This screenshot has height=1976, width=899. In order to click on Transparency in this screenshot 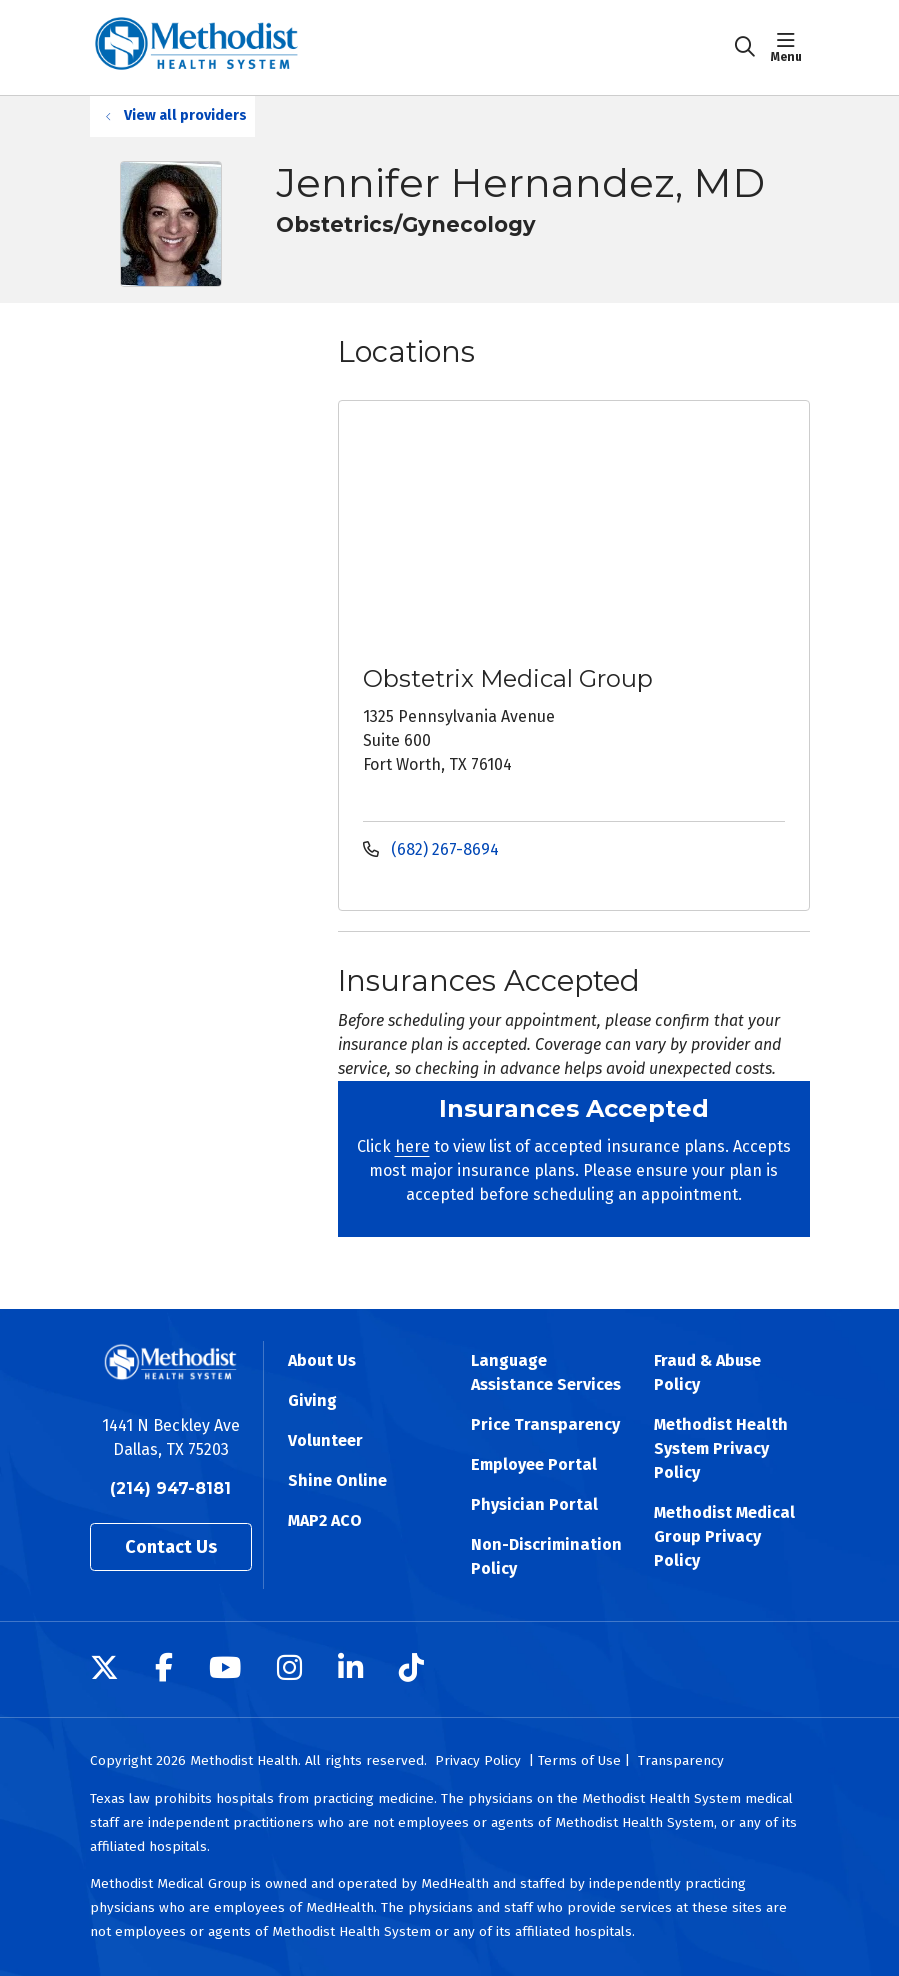, I will do `click(681, 1760)`.